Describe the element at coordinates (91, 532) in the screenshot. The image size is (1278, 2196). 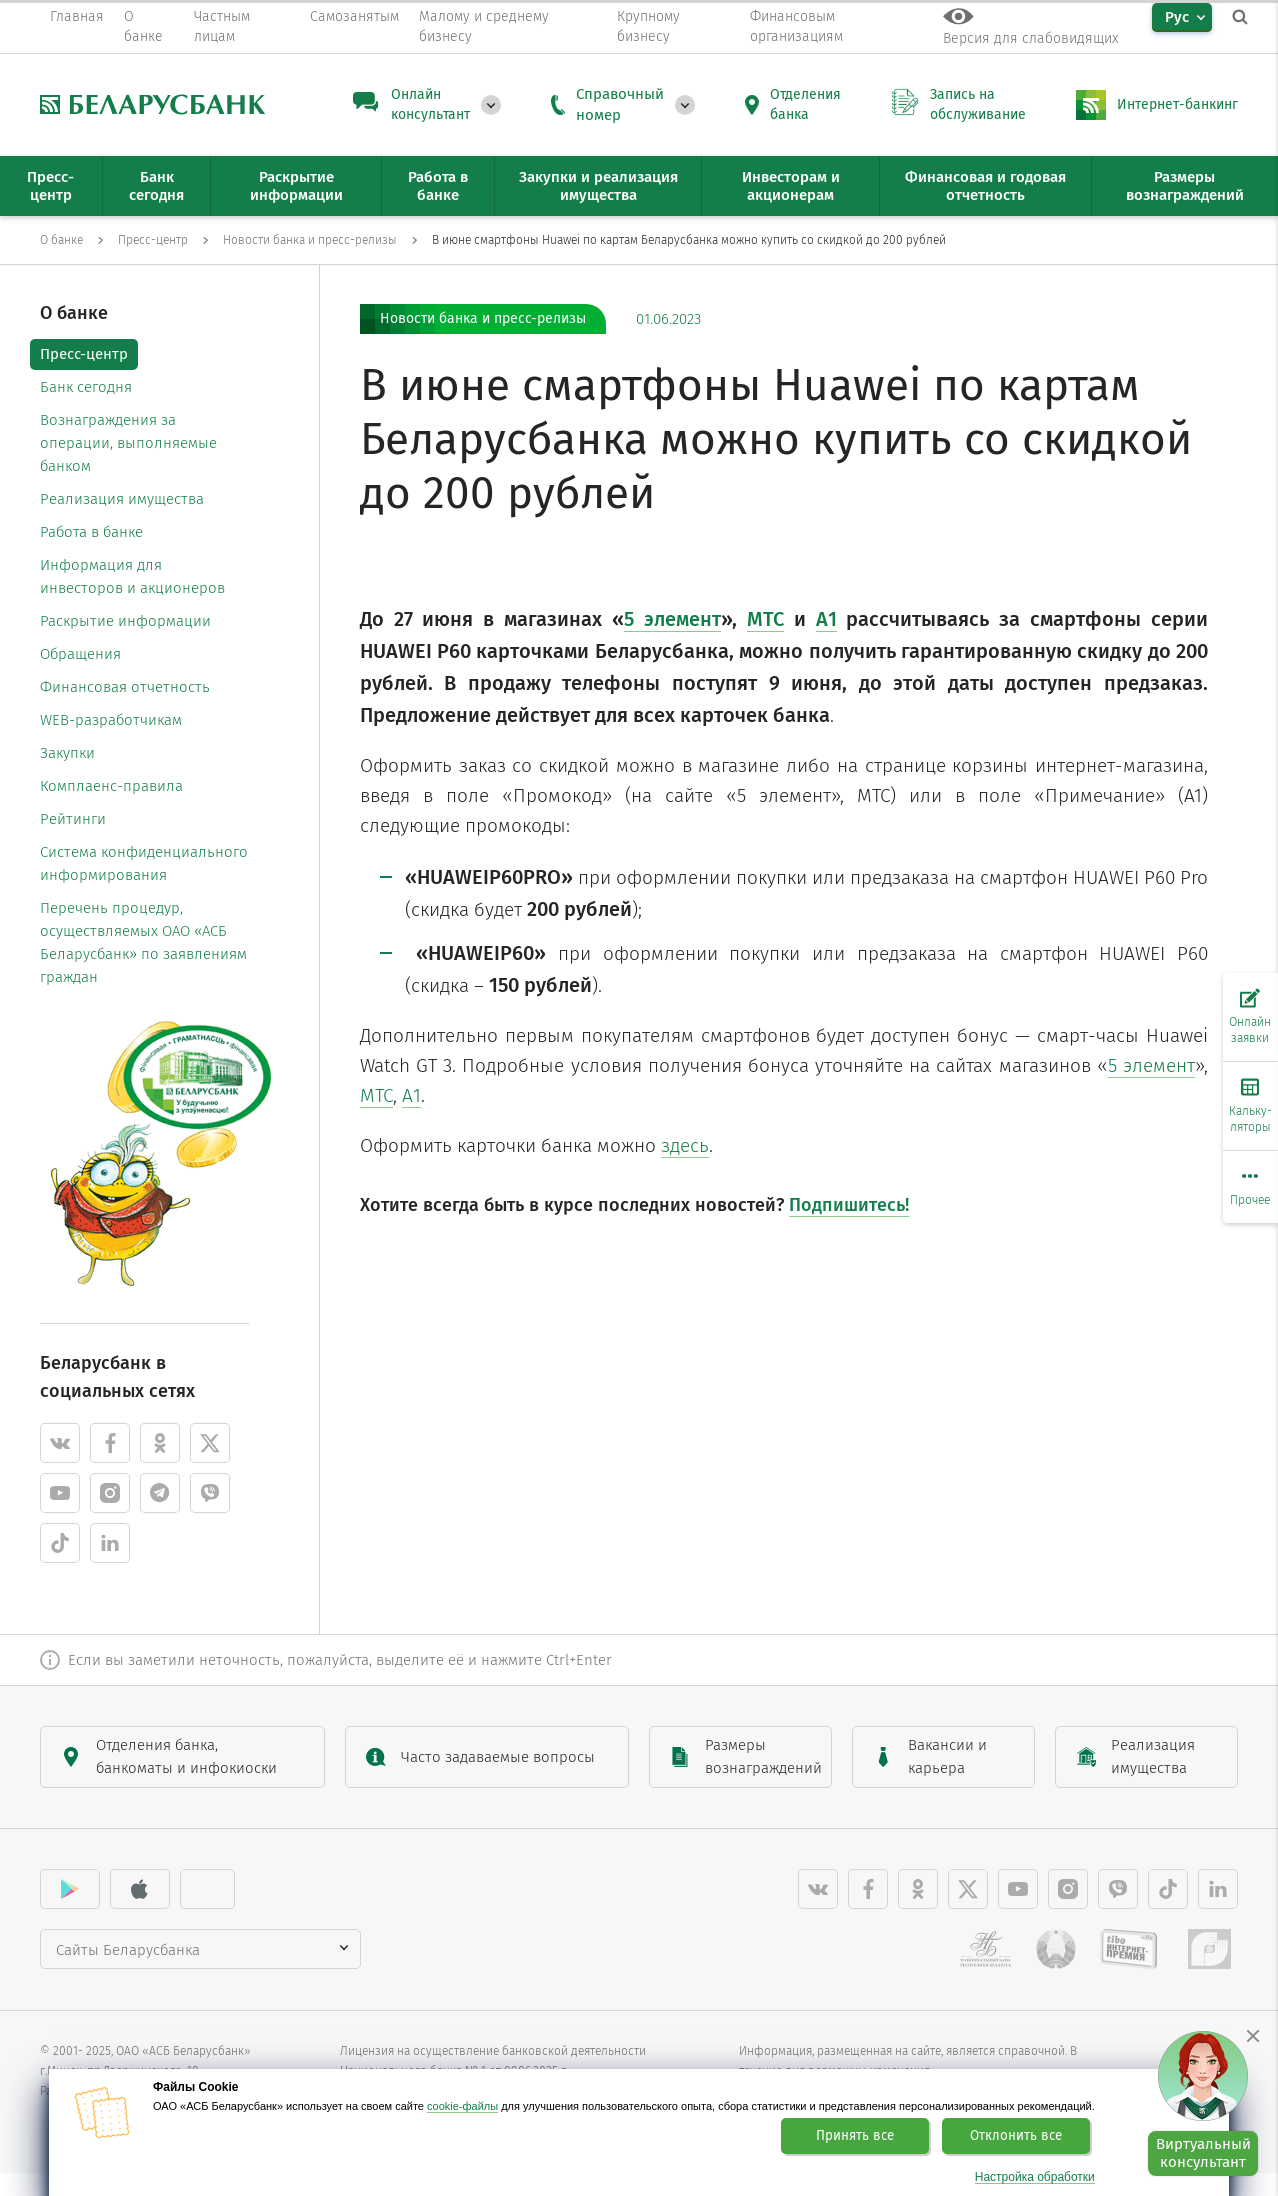
I see `Работа в банке` at that location.